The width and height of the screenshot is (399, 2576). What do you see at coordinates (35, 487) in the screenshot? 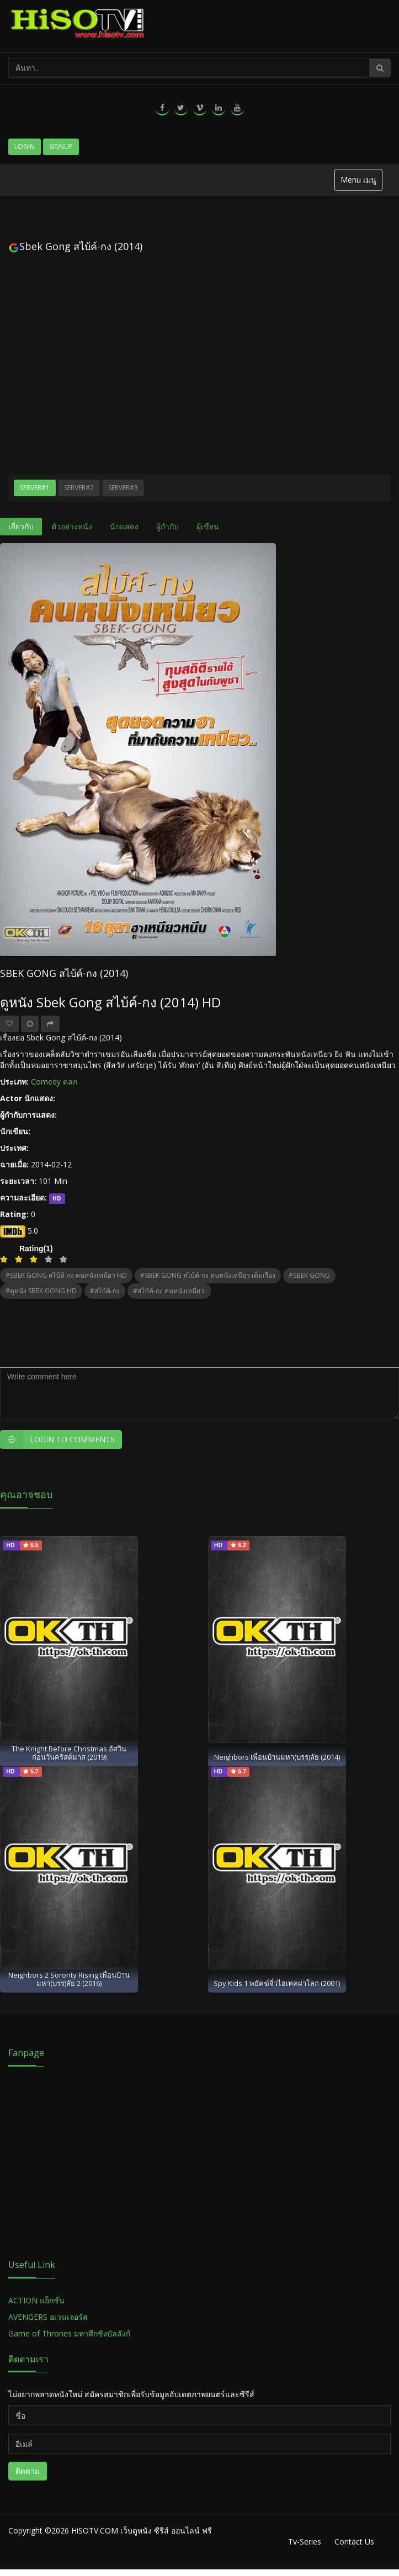
I see `Server#1` at bounding box center [35, 487].